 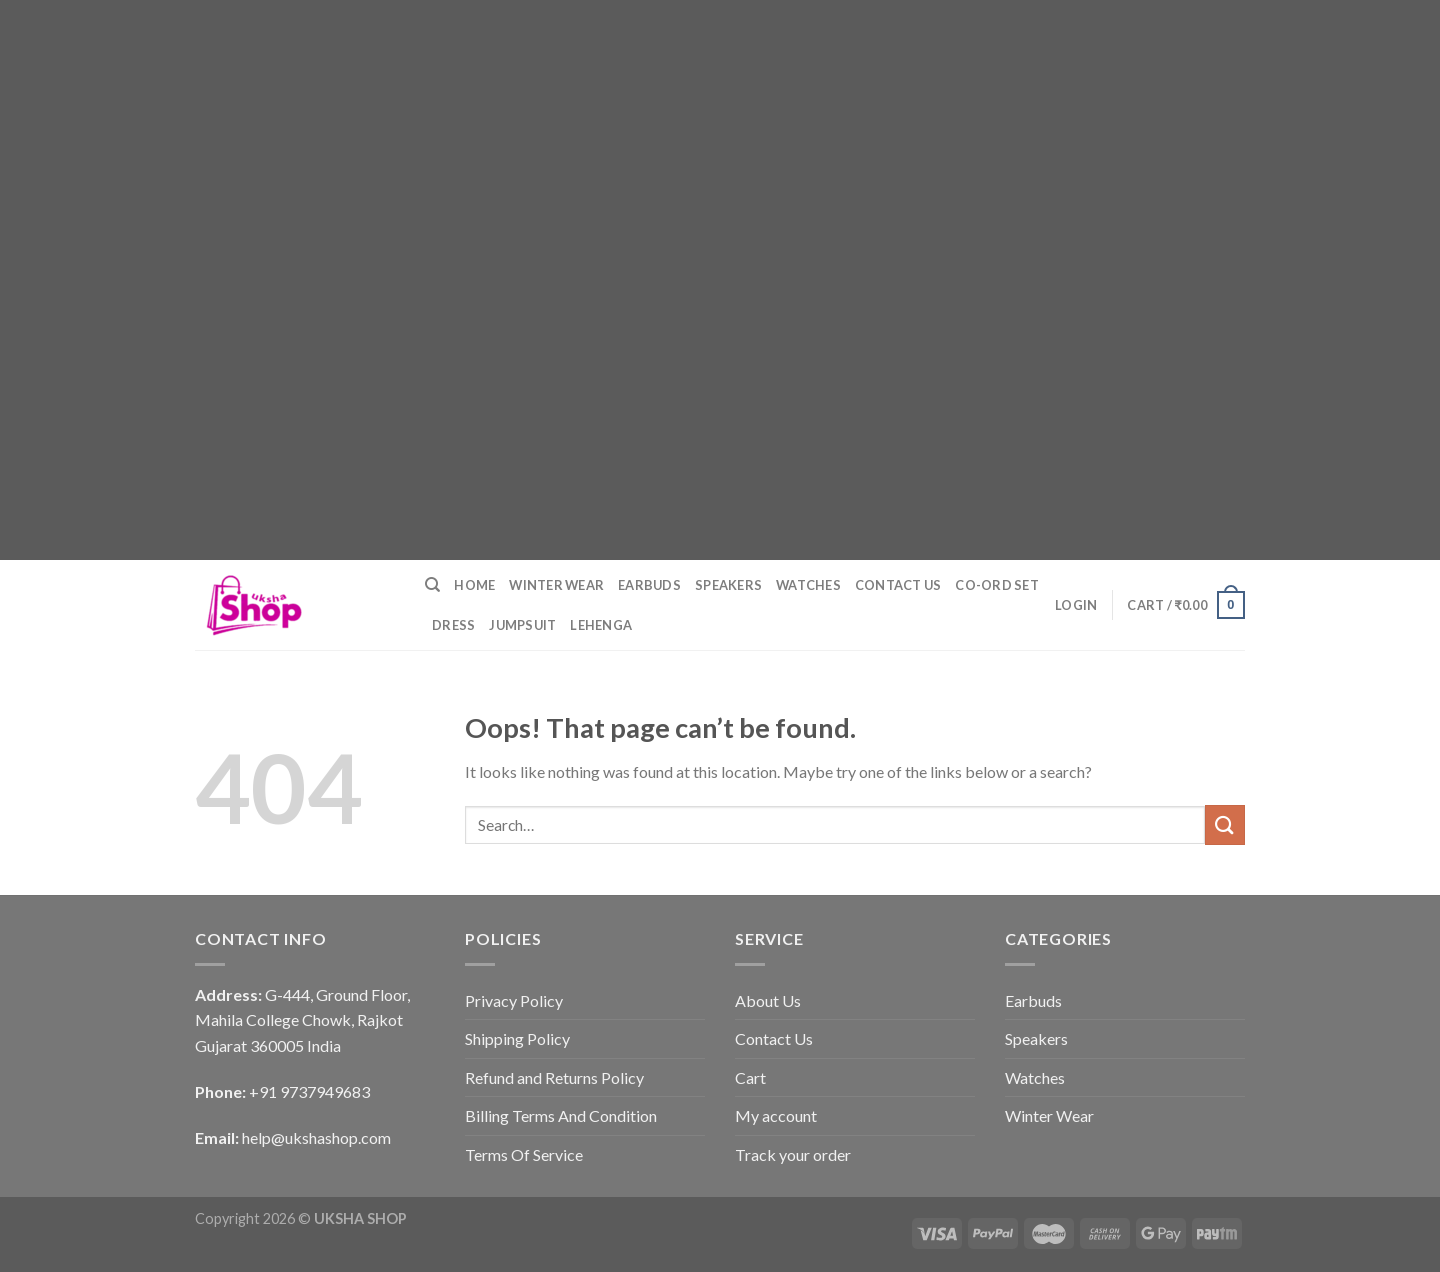 I want to click on [Search], so click(x=432, y=585).